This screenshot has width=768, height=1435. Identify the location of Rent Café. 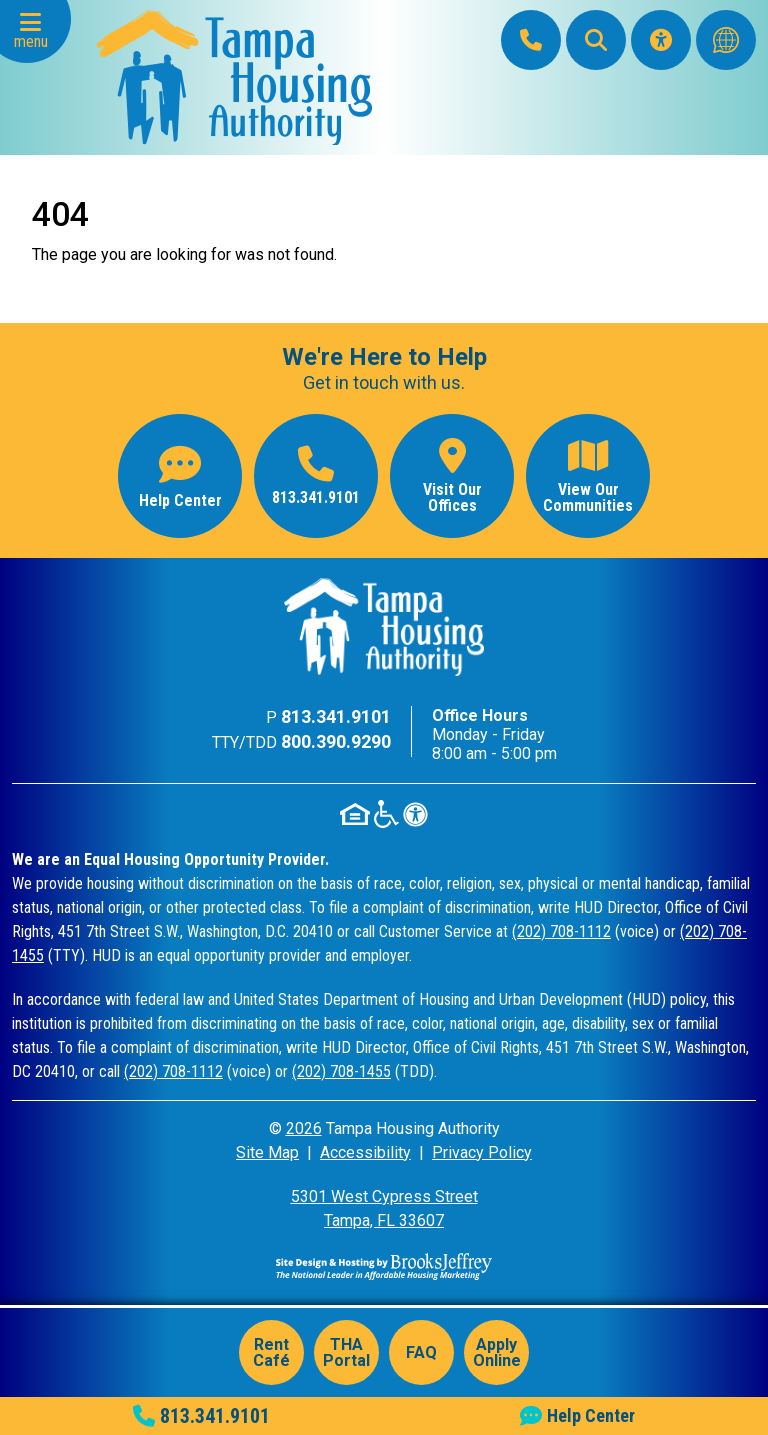
(271, 1352).